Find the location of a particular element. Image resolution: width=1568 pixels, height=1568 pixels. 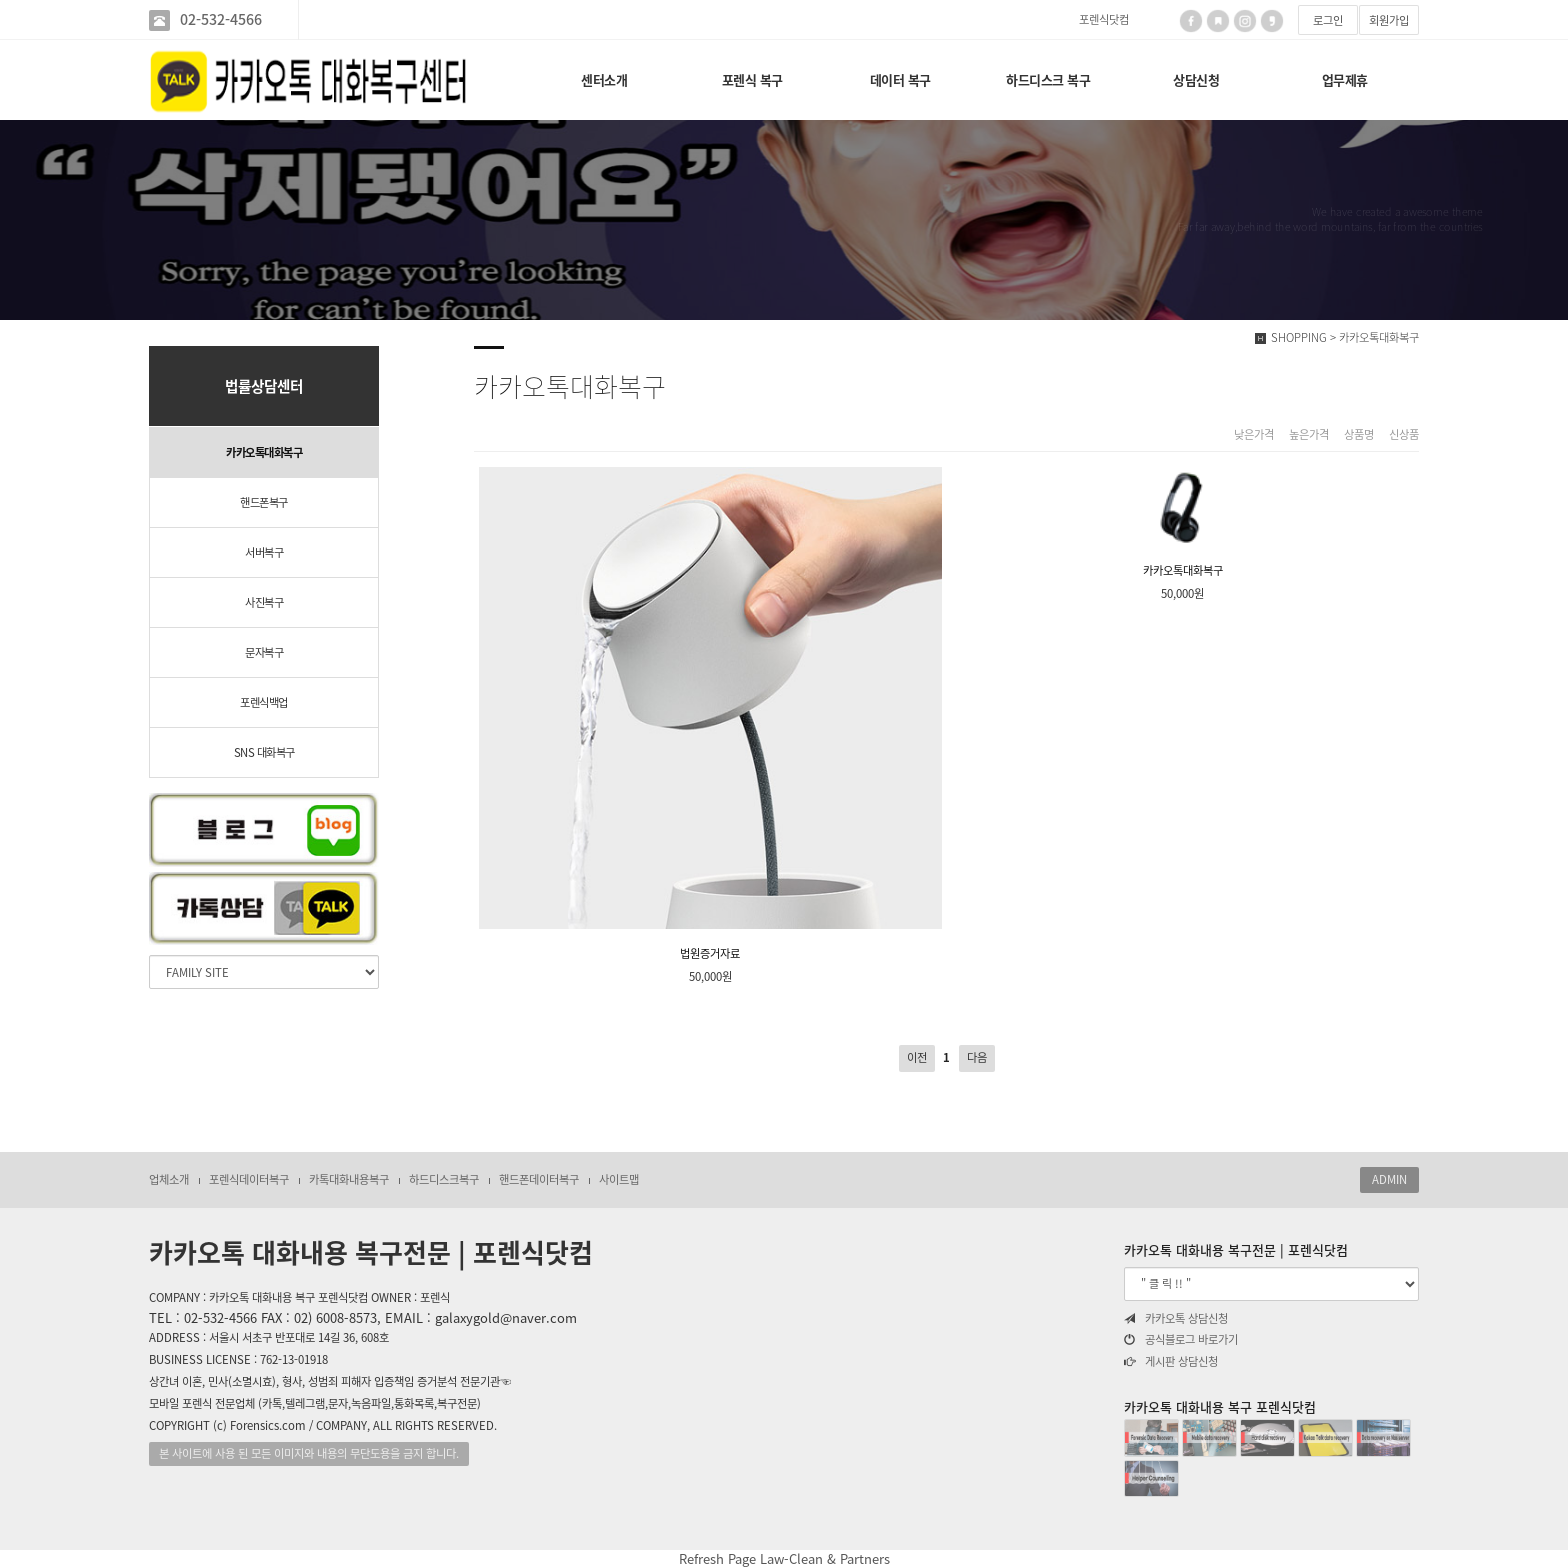

카카오톡 상담신청 is located at coordinates (1176, 1319).